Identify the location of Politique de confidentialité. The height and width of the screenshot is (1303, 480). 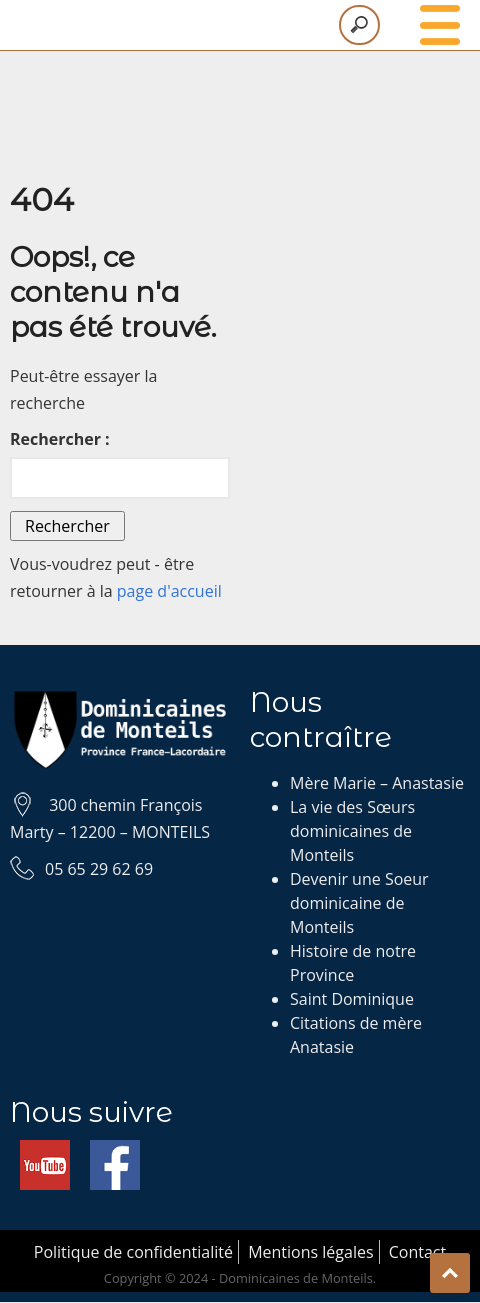
(133, 1252).